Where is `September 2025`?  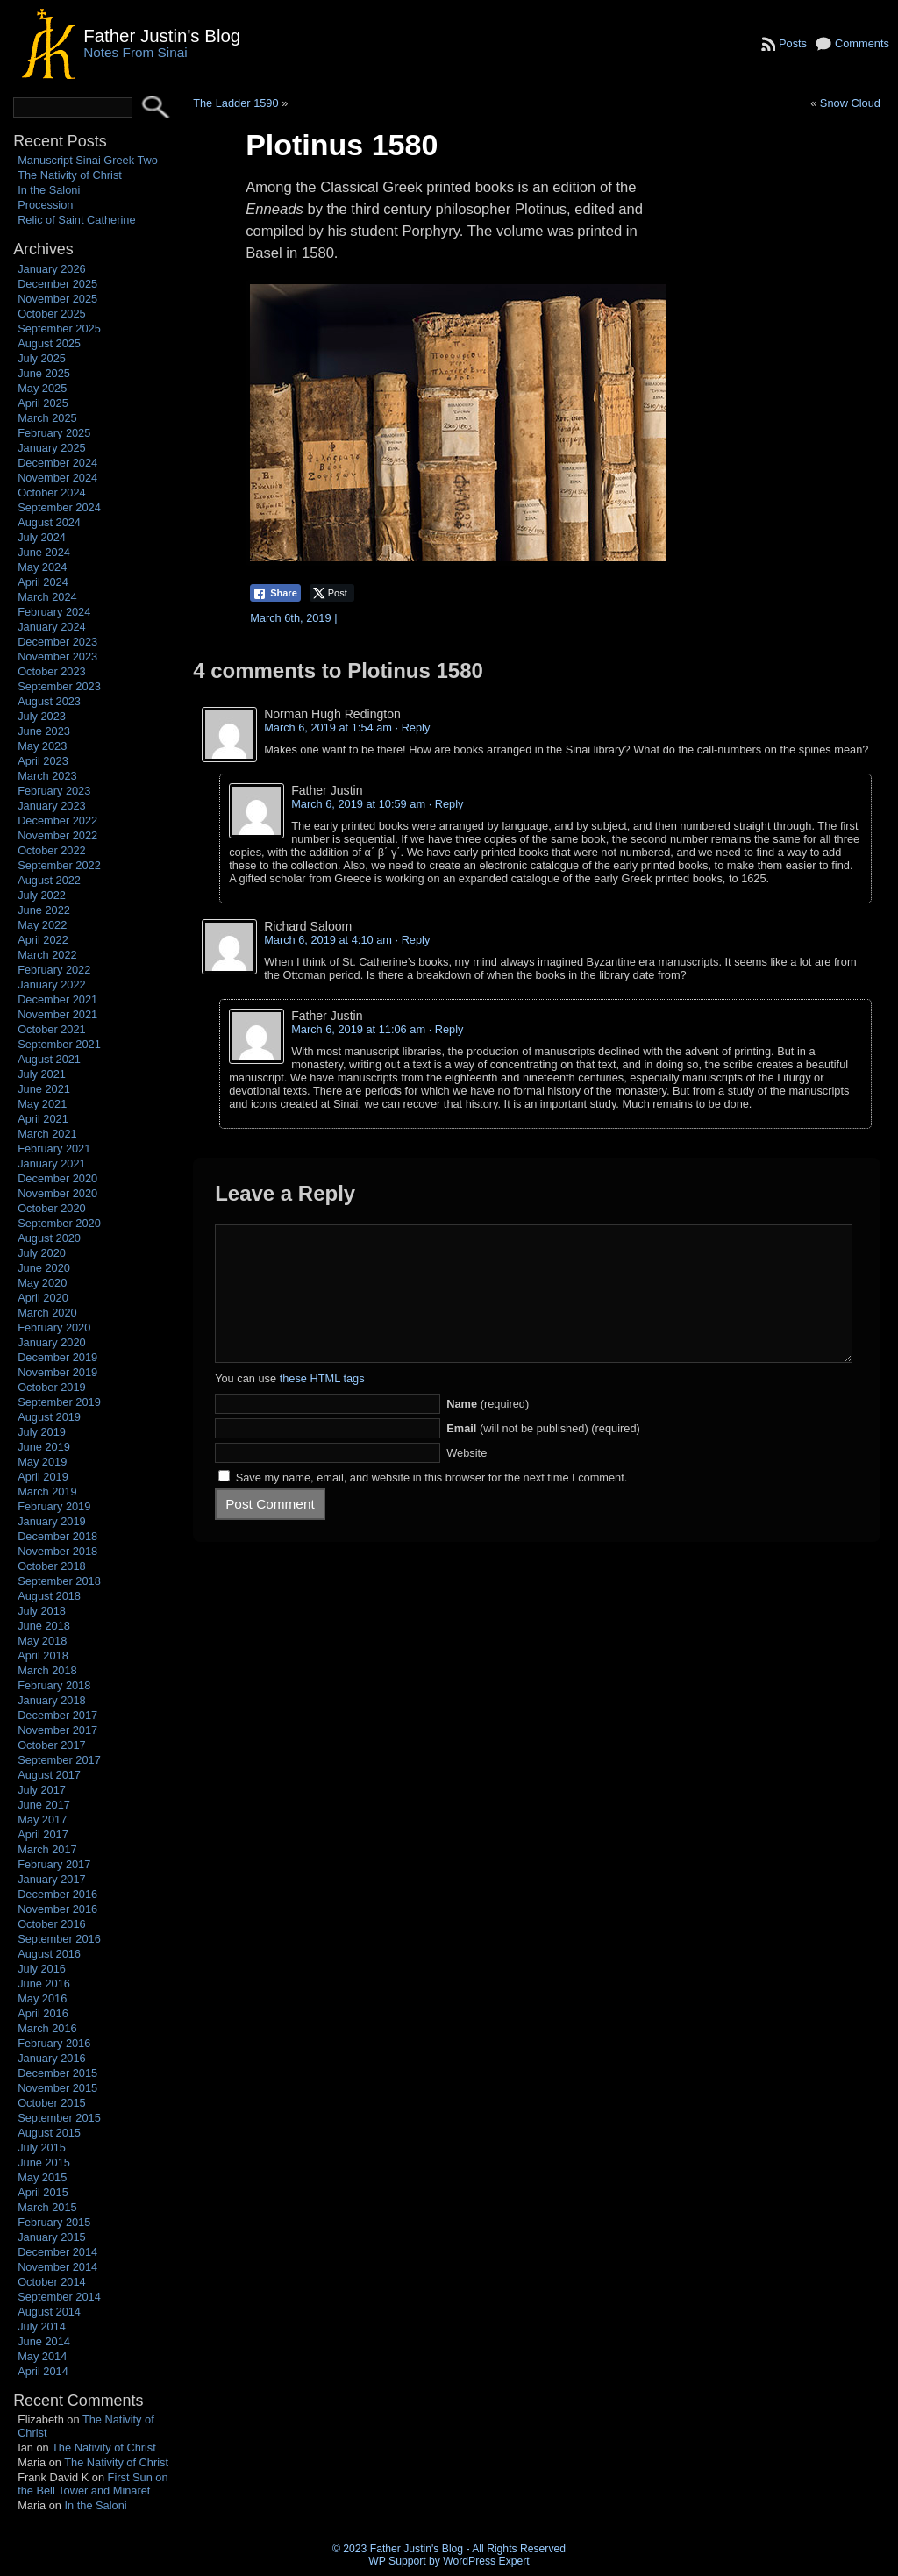
September 2025 is located at coordinates (59, 328).